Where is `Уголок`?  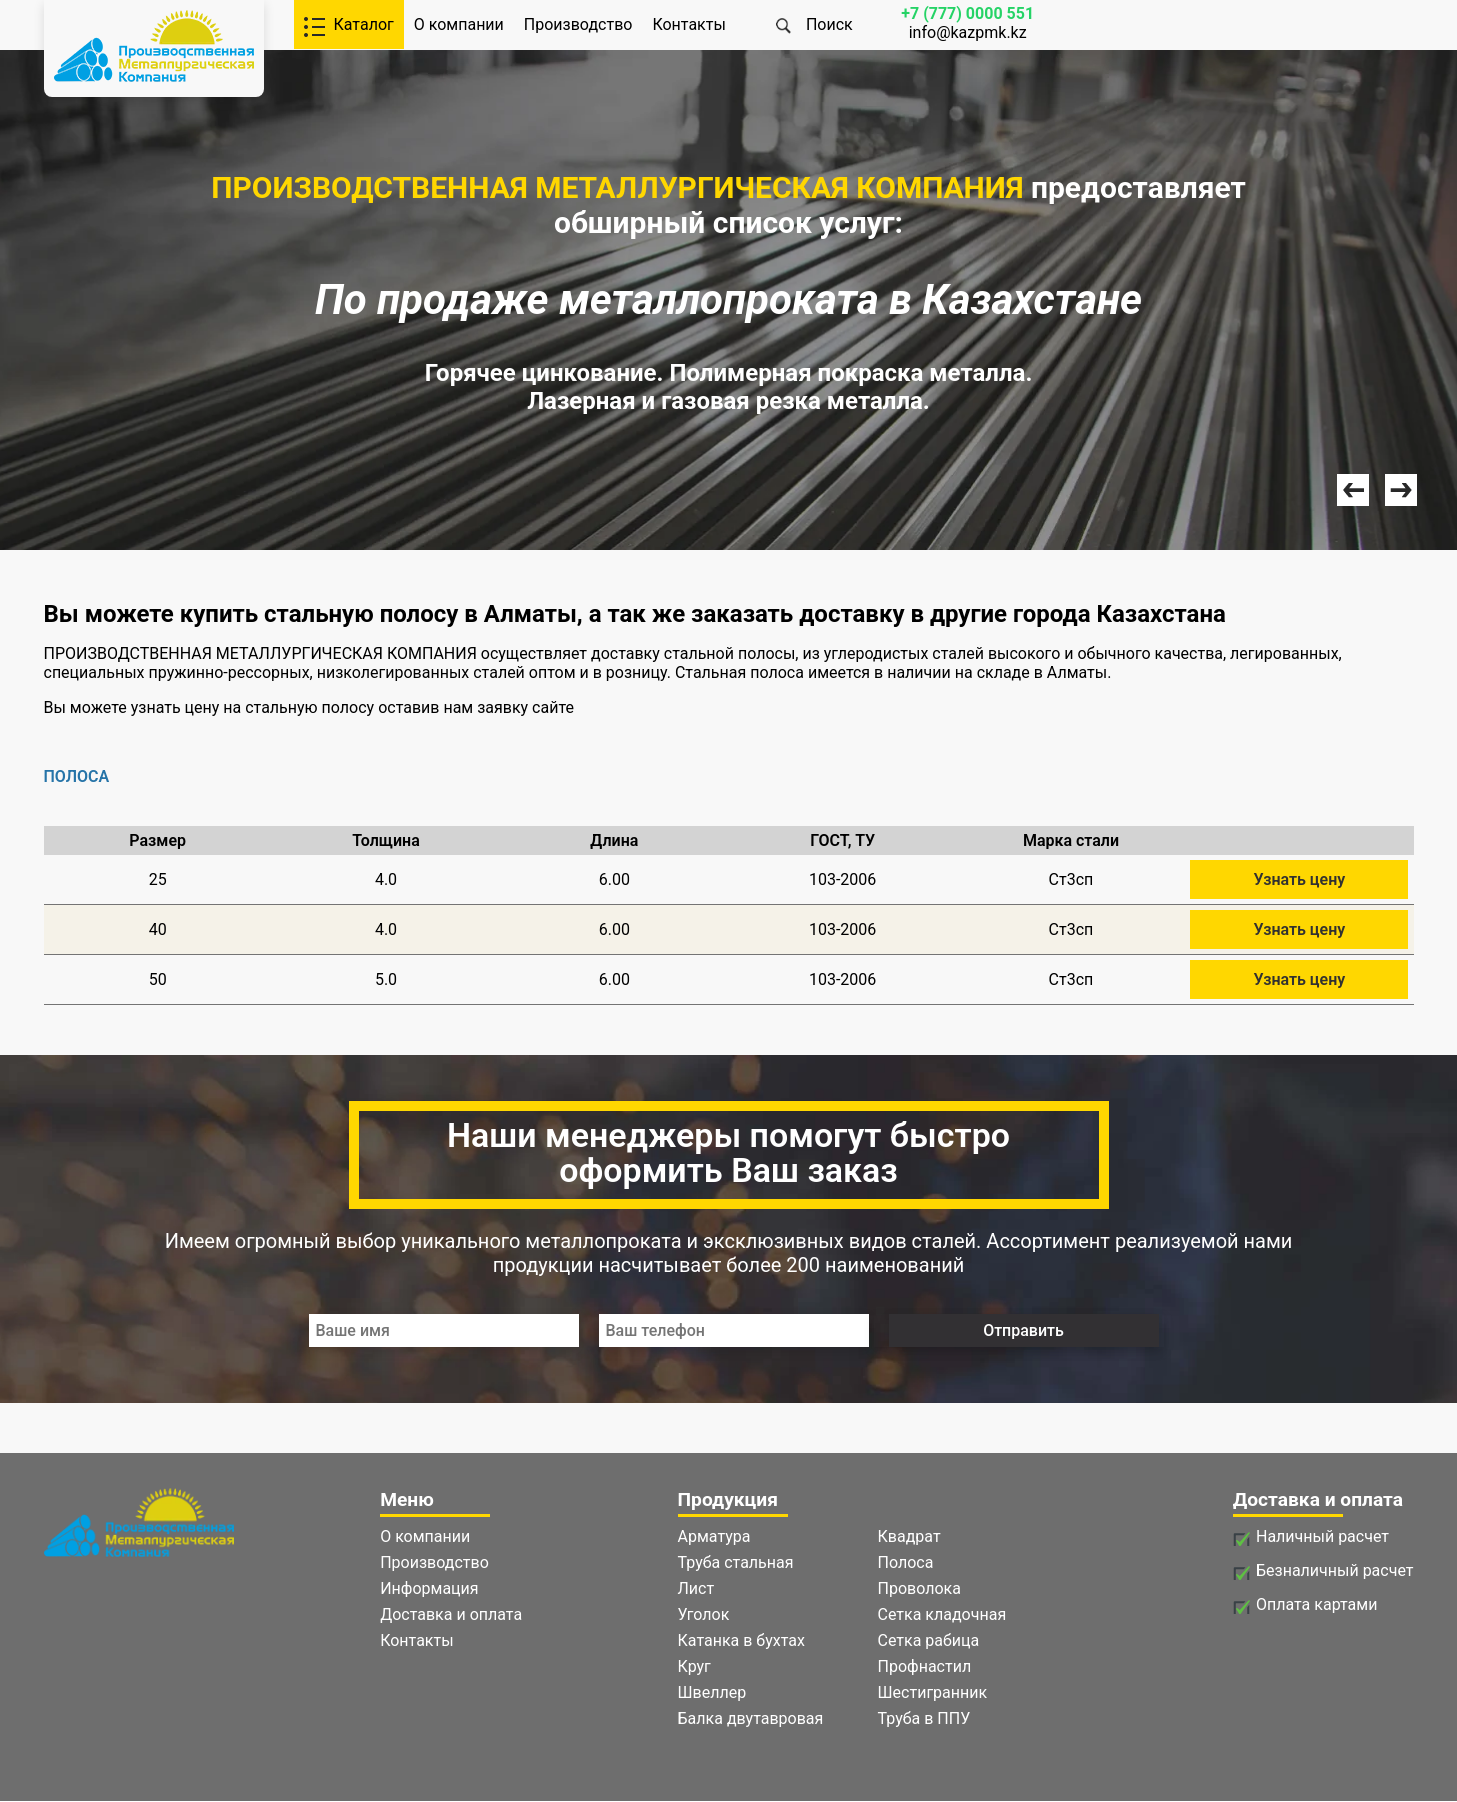 Уголок is located at coordinates (704, 1614).